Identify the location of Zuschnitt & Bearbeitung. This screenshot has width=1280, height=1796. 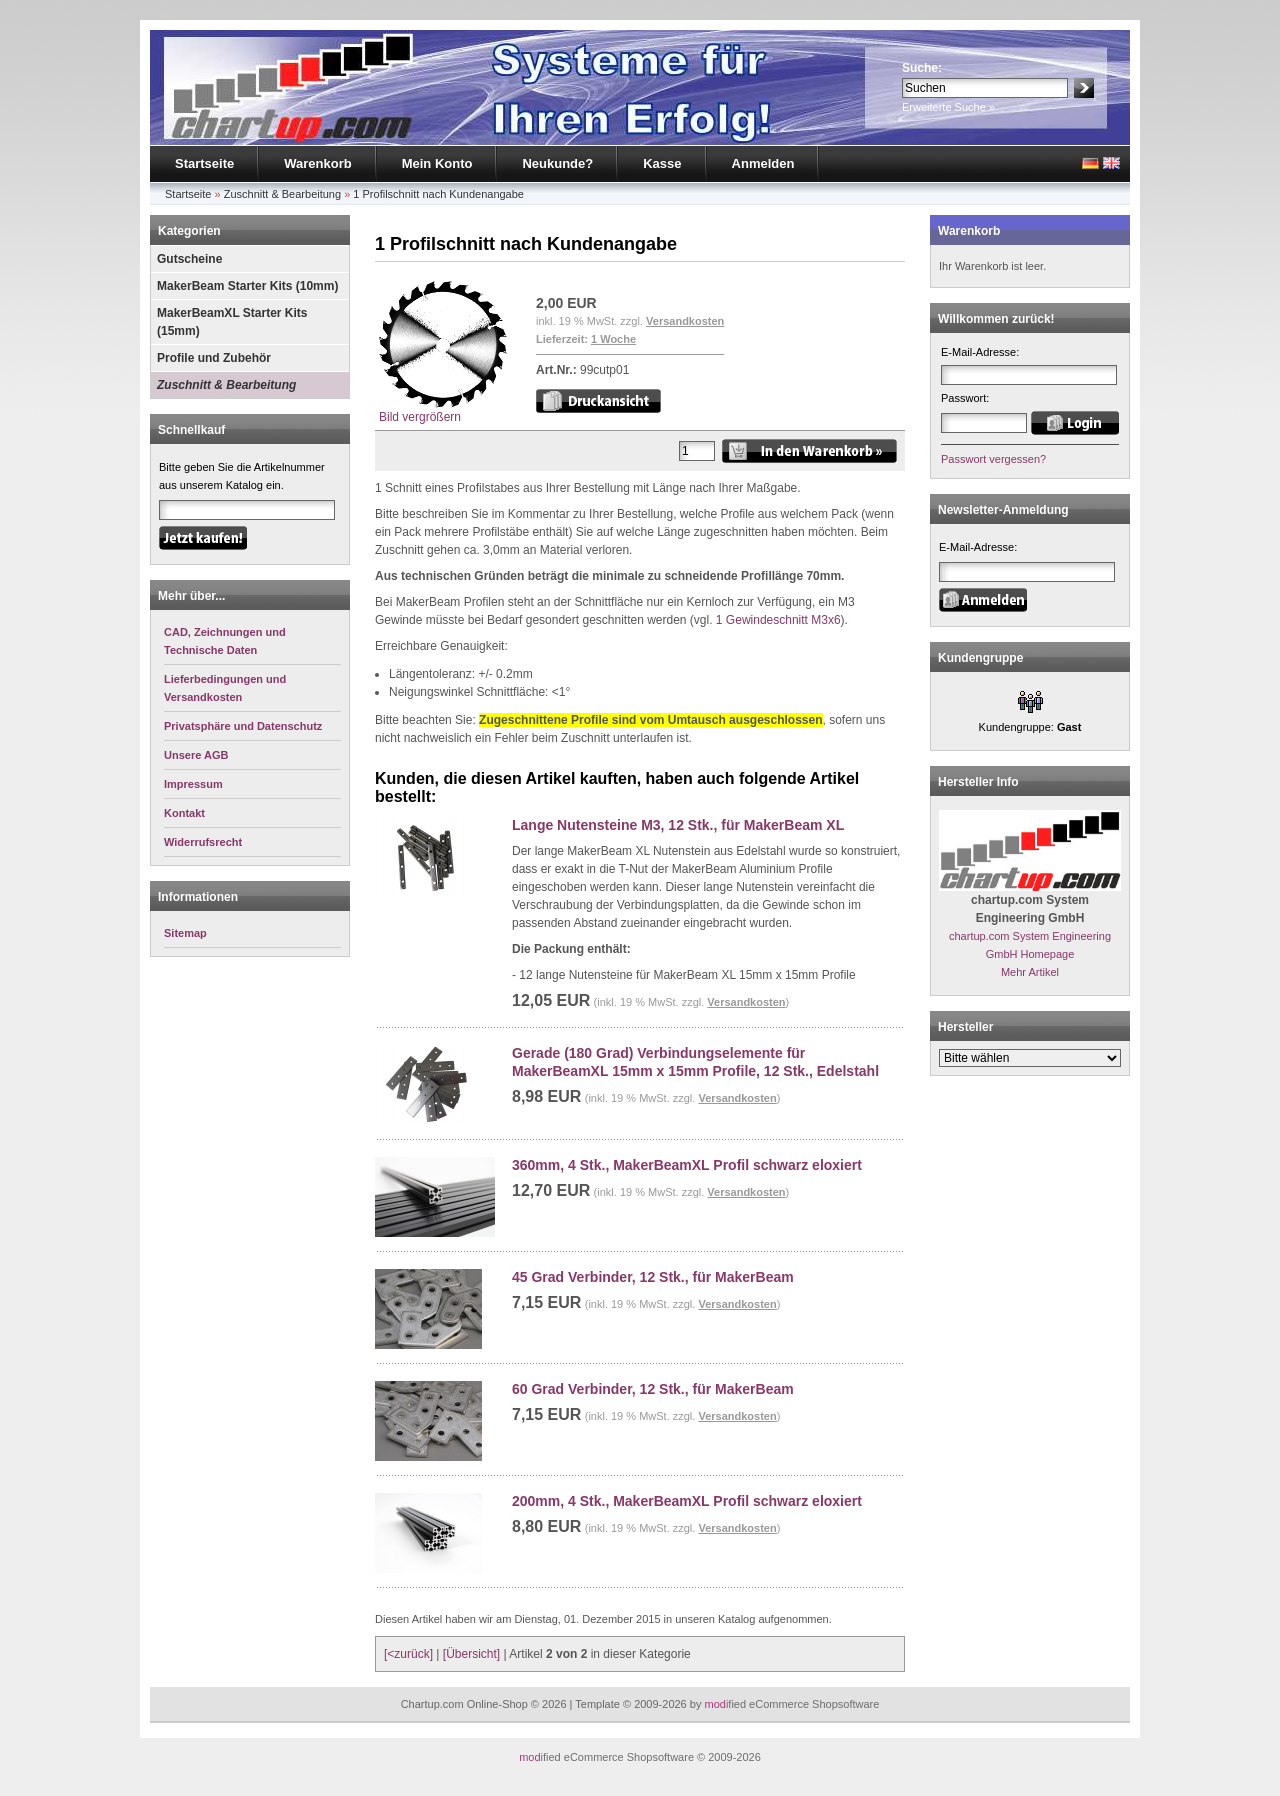
(282, 194).